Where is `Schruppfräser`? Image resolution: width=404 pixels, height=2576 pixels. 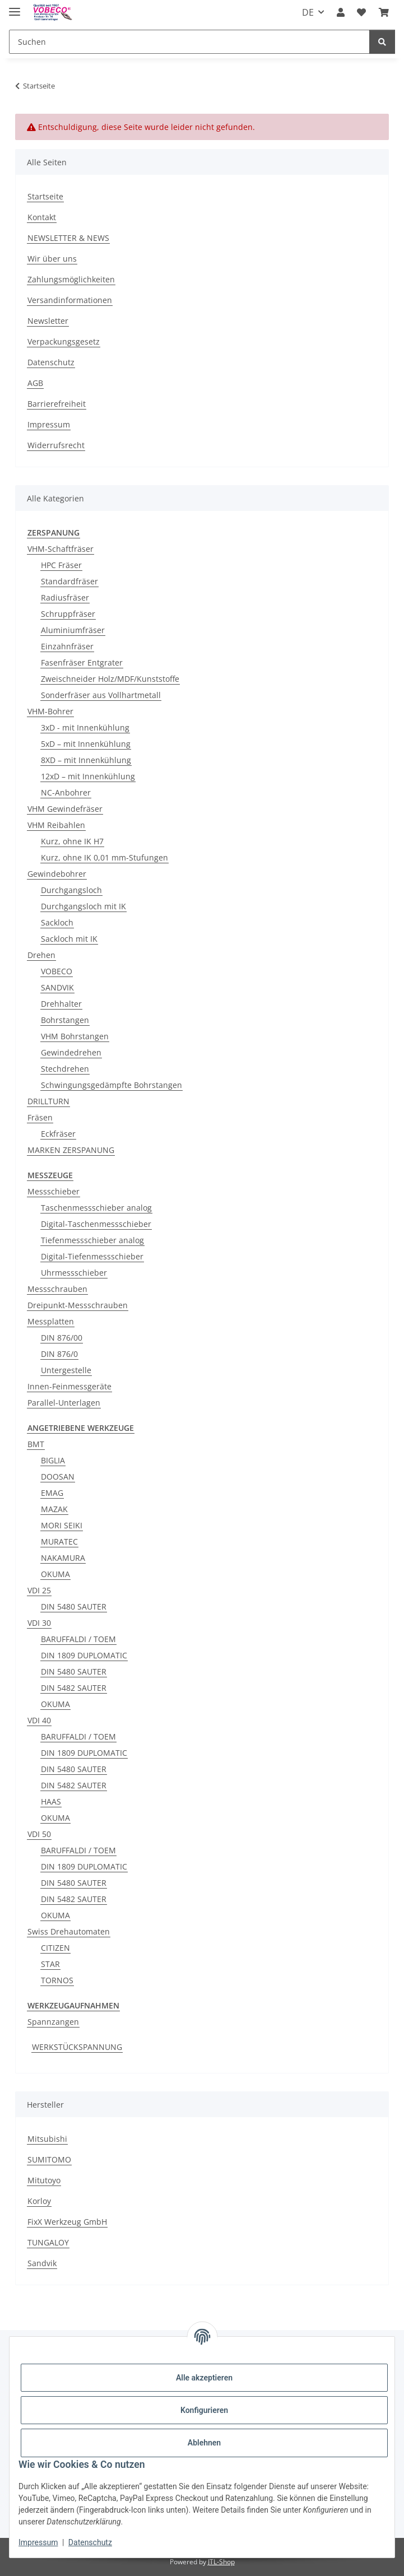
Schruppfräser is located at coordinates (68, 613).